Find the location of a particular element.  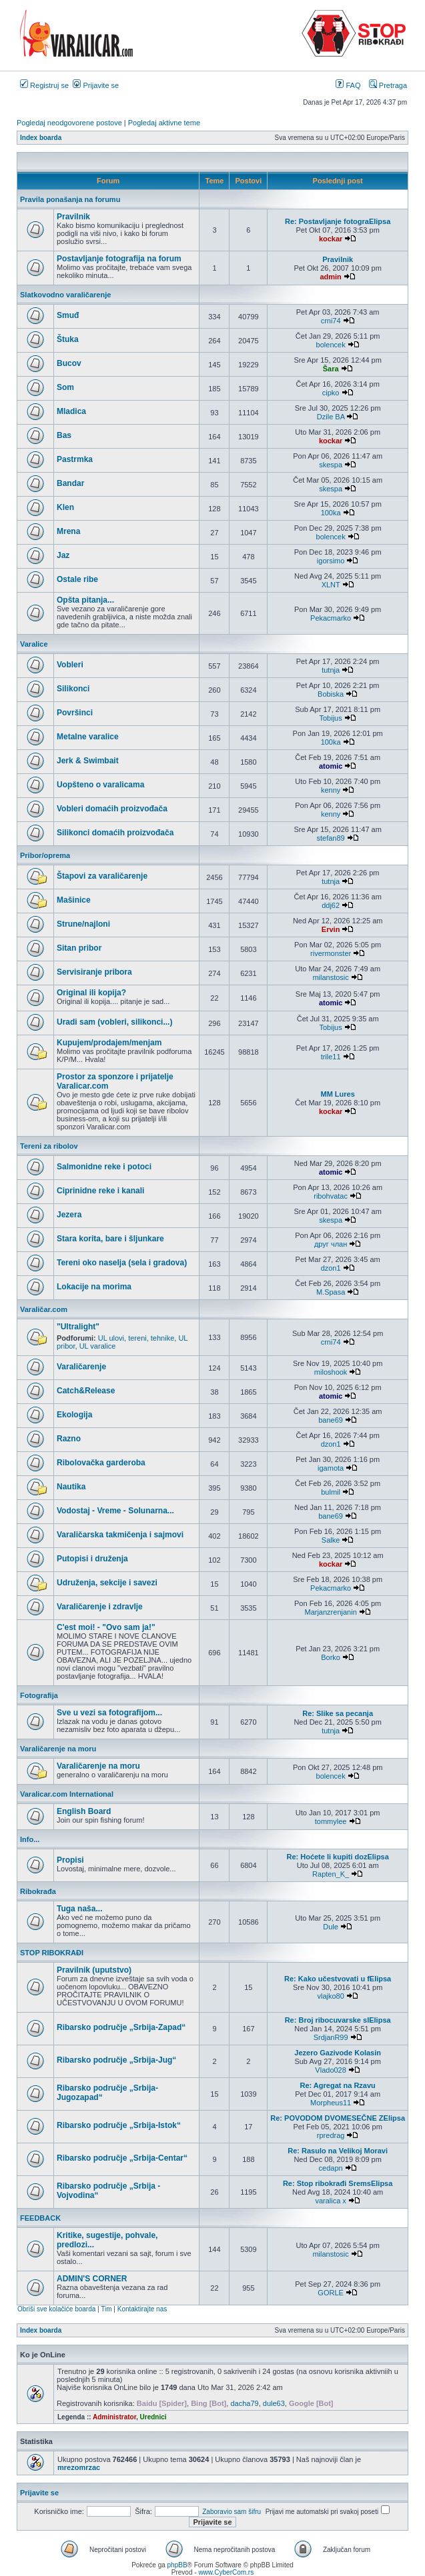

Ervin is located at coordinates (331, 929).